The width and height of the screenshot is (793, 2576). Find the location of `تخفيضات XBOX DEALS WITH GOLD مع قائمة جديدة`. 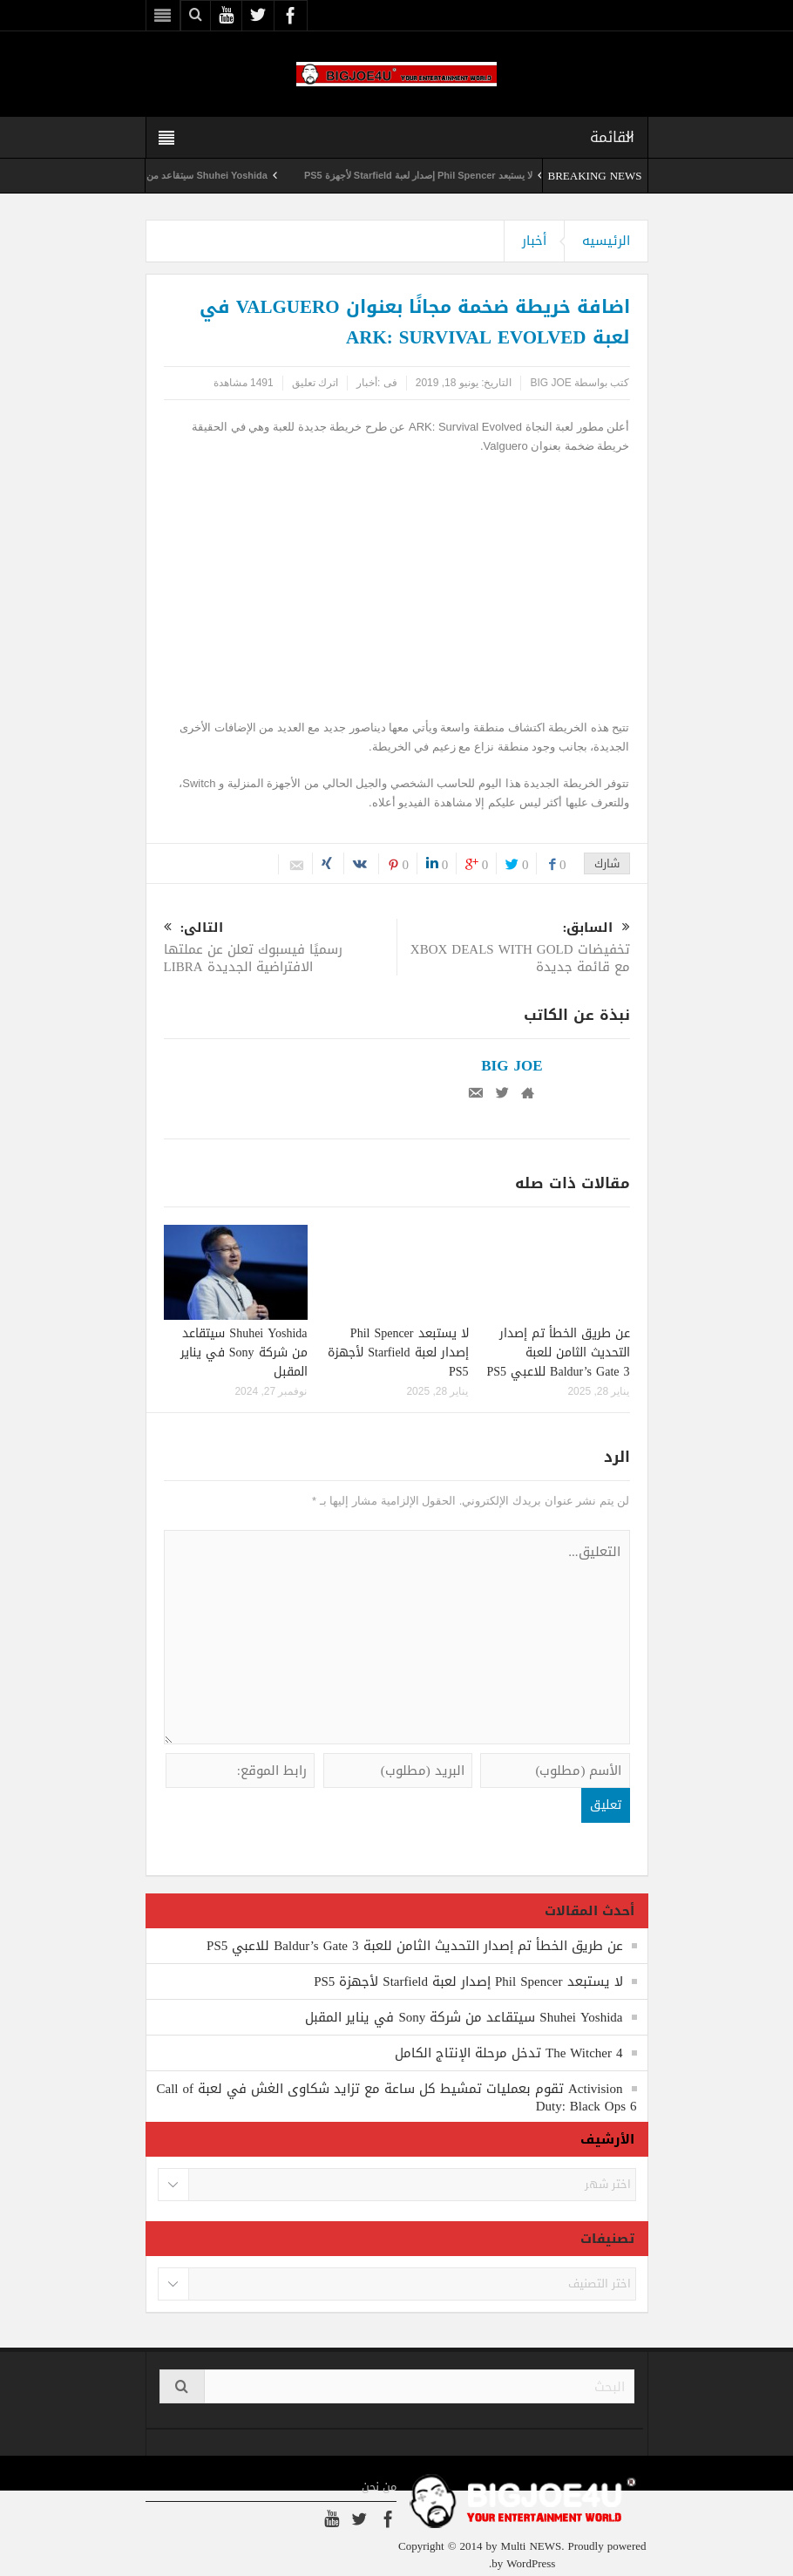

تخفيضات XBOX DEALS WITH GOLD مع قائمة جديدة is located at coordinates (513, 949).